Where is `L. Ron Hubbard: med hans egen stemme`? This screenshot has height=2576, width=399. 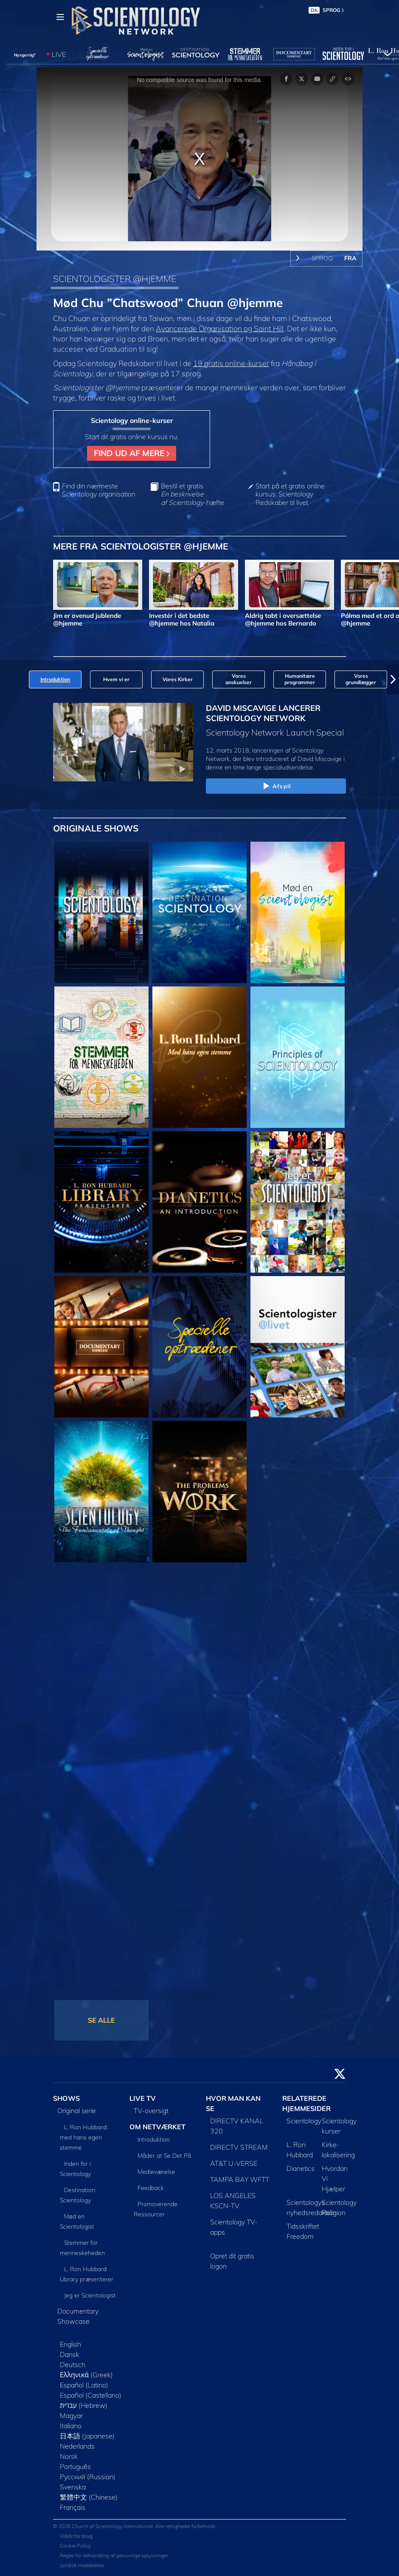 L. Ron Hubbard: med hans egen stemme is located at coordinates (84, 2137).